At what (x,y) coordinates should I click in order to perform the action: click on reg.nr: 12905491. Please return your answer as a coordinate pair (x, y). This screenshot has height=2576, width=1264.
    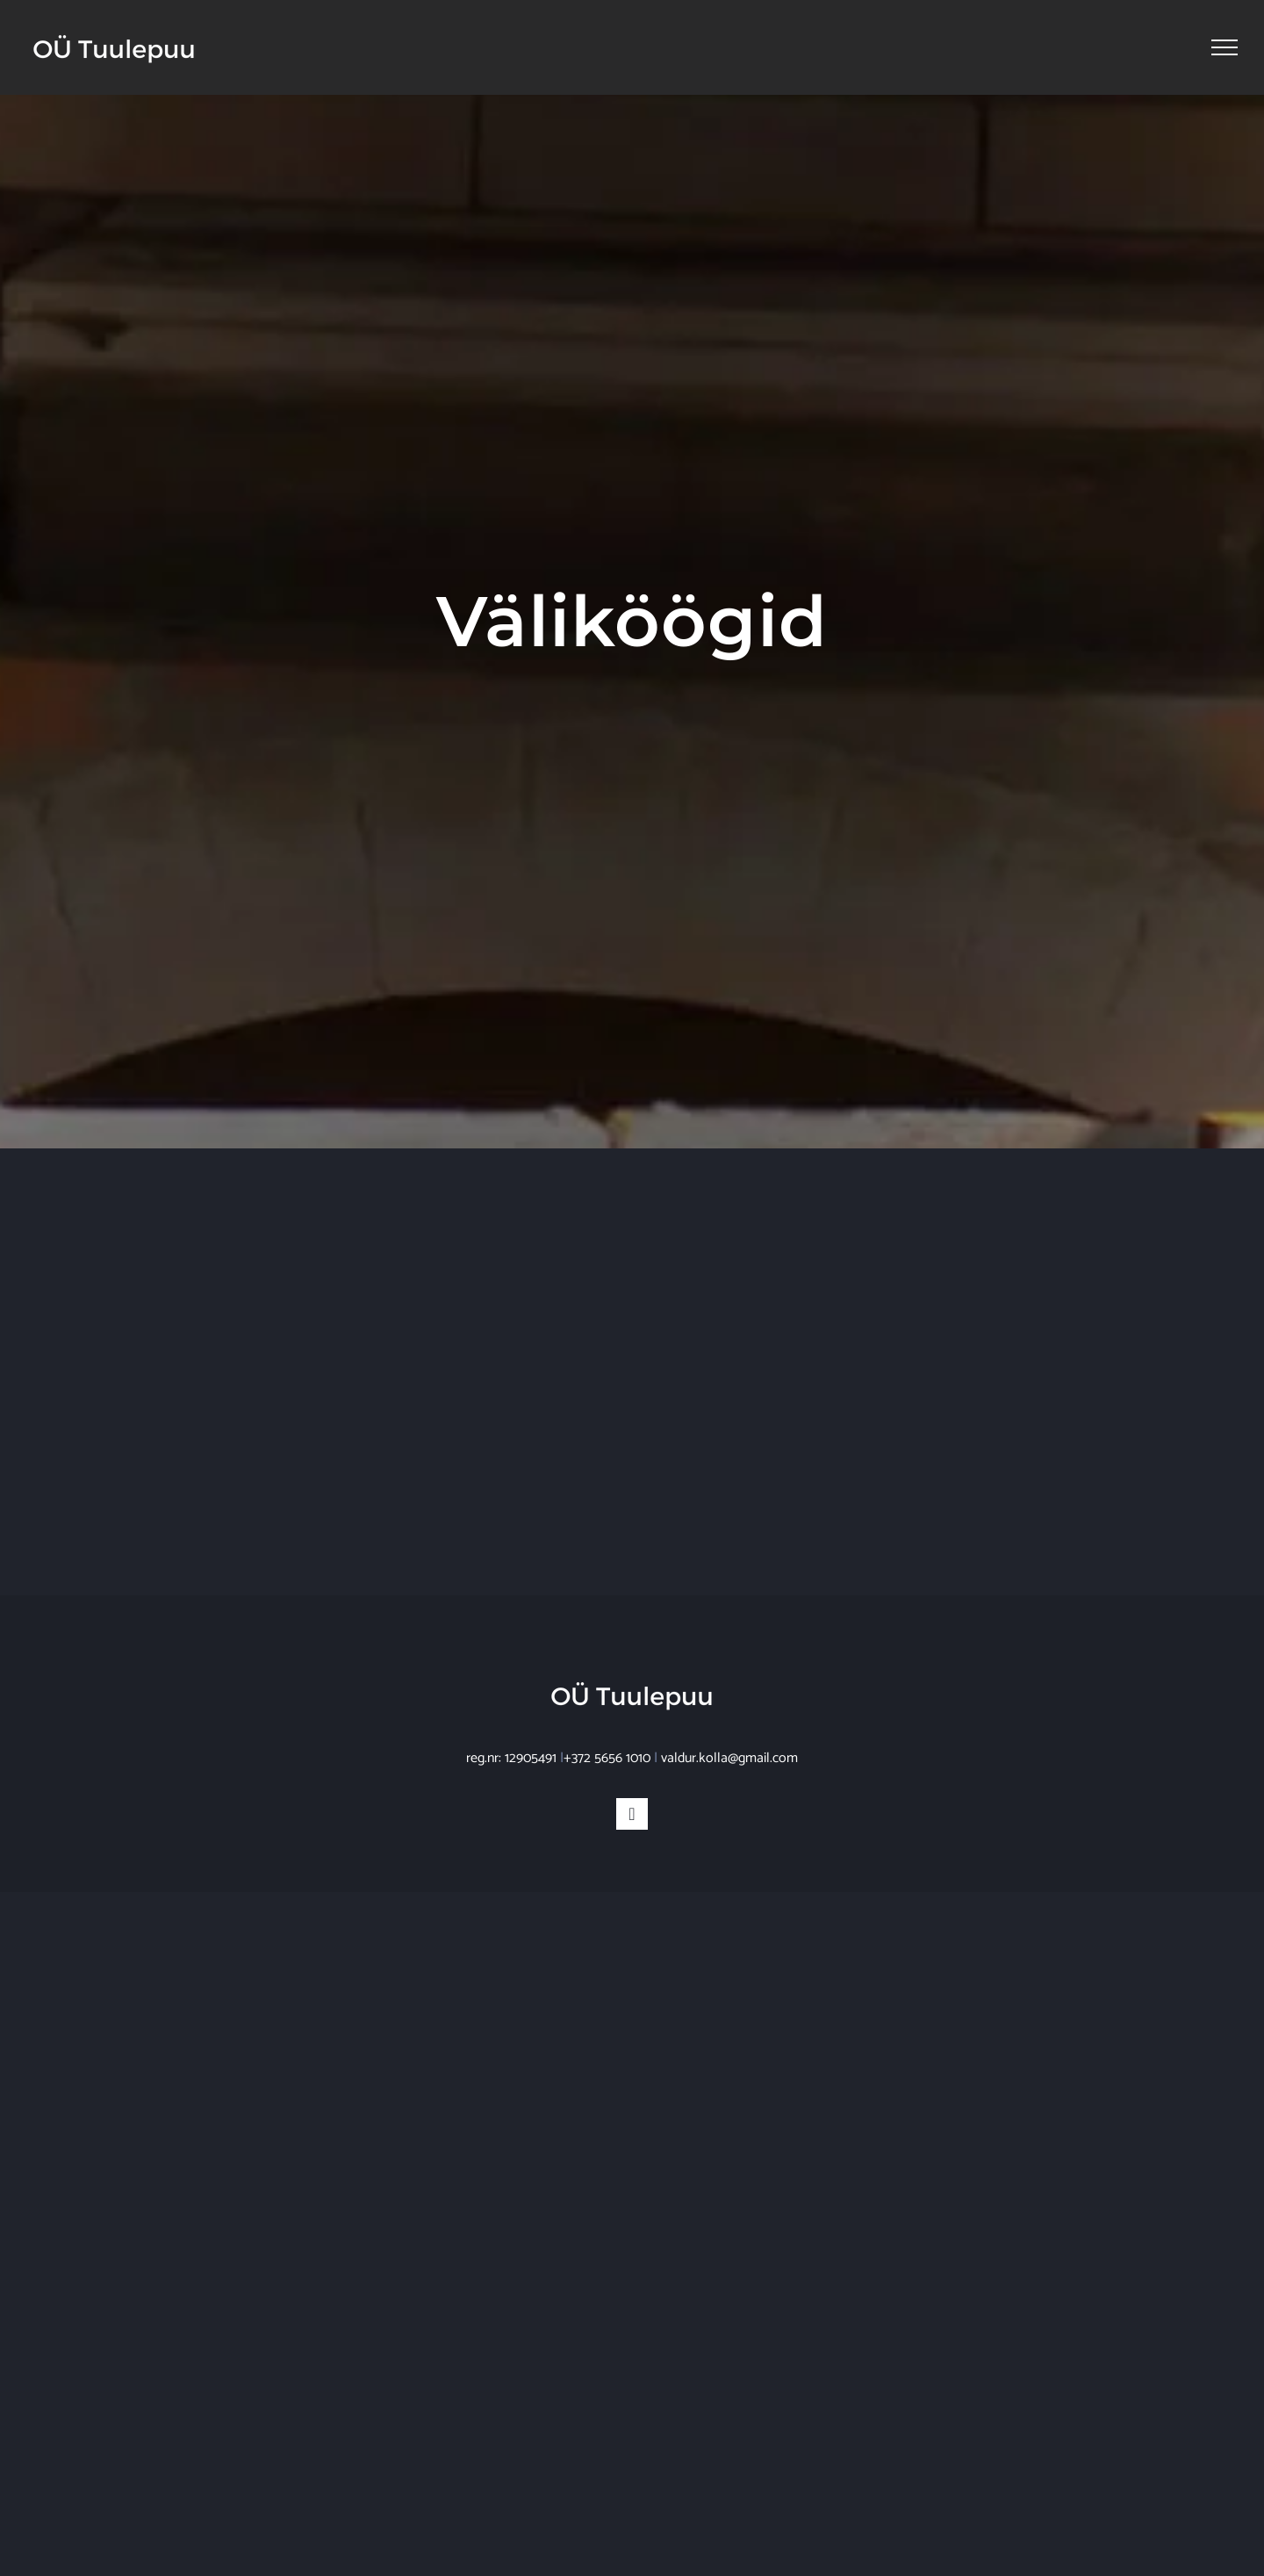
    Looking at the image, I should click on (511, 1758).